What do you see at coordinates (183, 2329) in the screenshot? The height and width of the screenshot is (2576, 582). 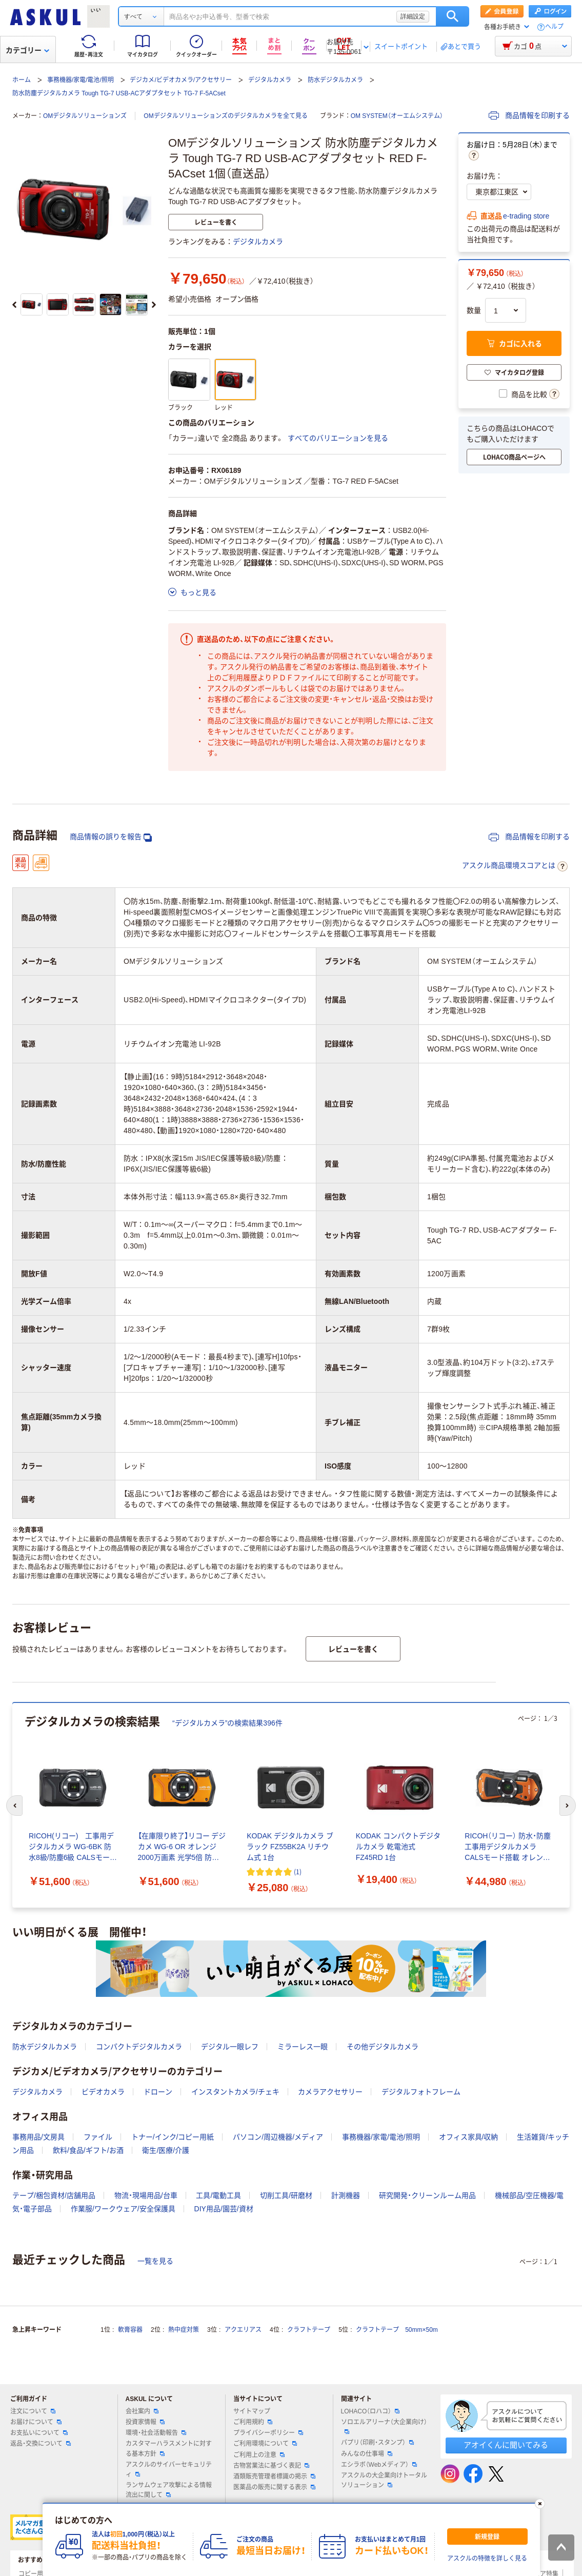 I see `熱中症対策` at bounding box center [183, 2329].